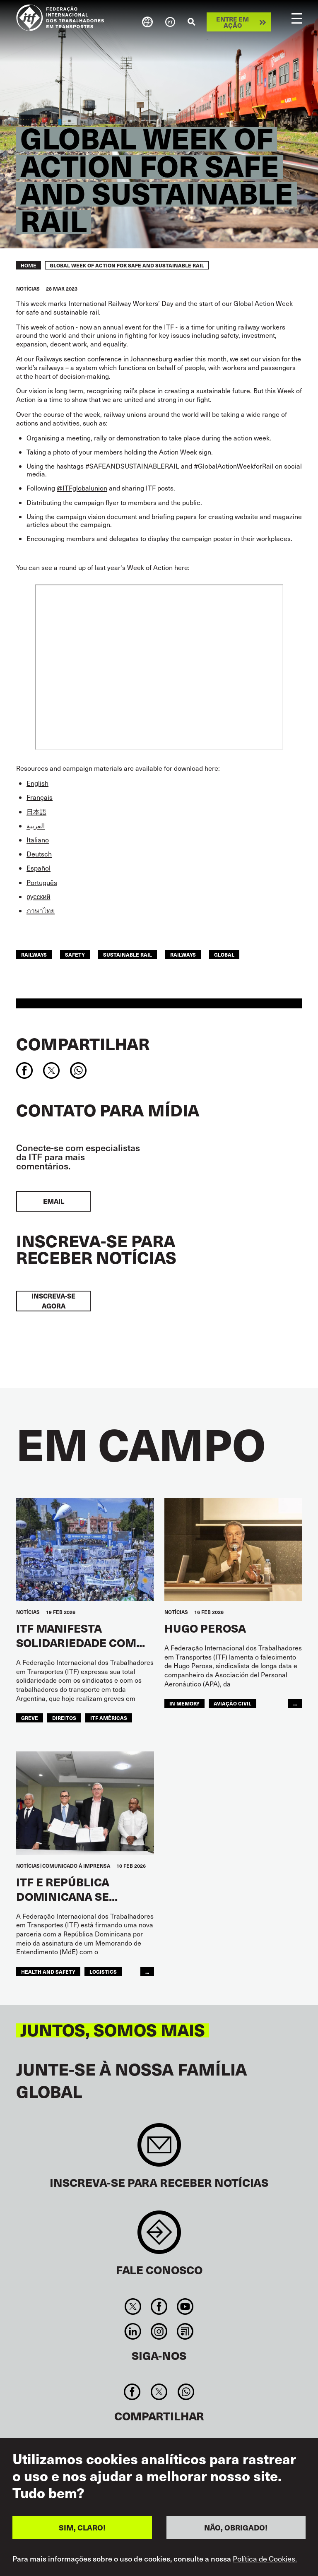  What do you see at coordinates (40, 910) in the screenshot?
I see `ภาษาไทย` at bounding box center [40, 910].